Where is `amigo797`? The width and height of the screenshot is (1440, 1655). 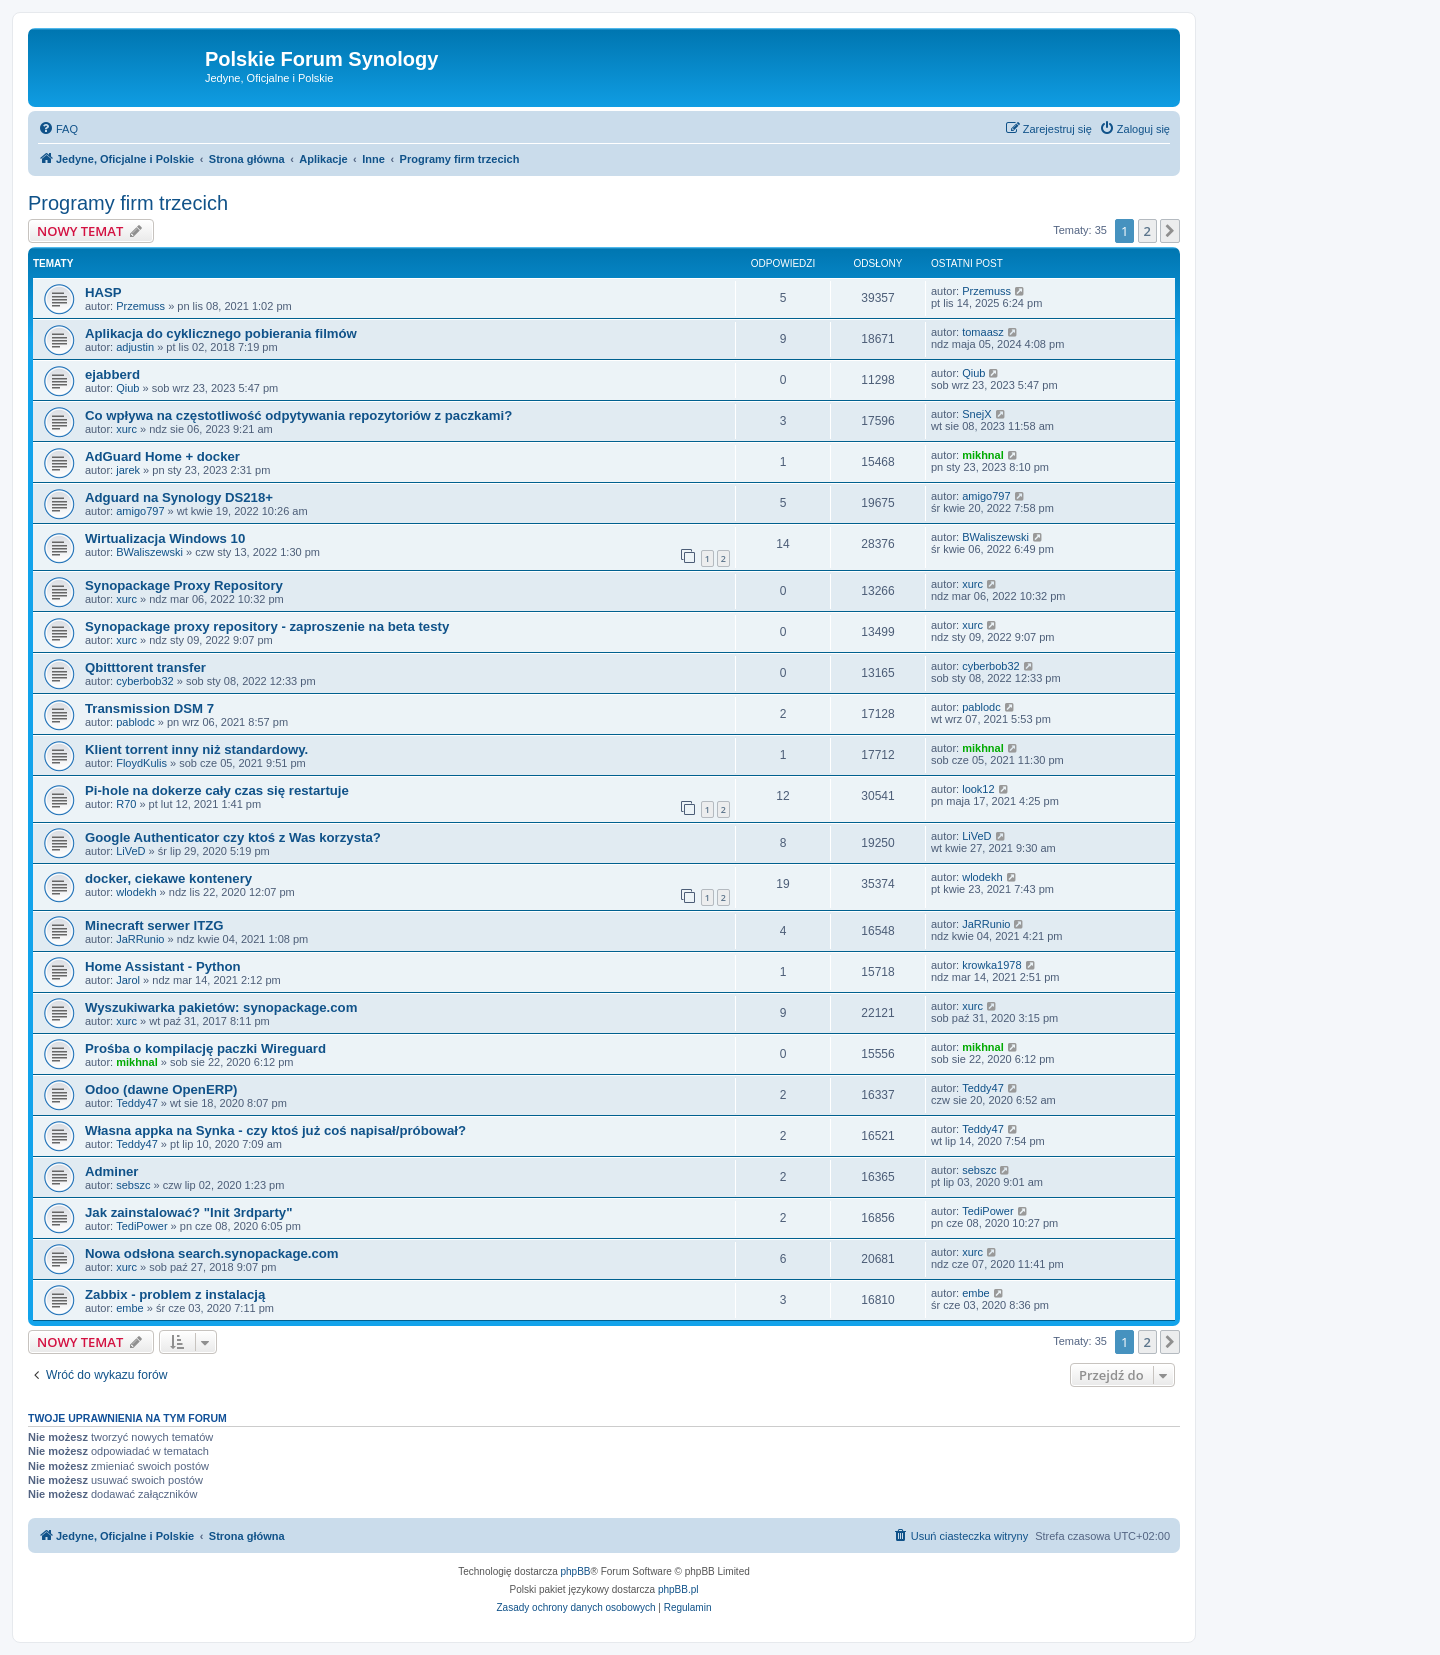
amigo797 is located at coordinates (140, 511).